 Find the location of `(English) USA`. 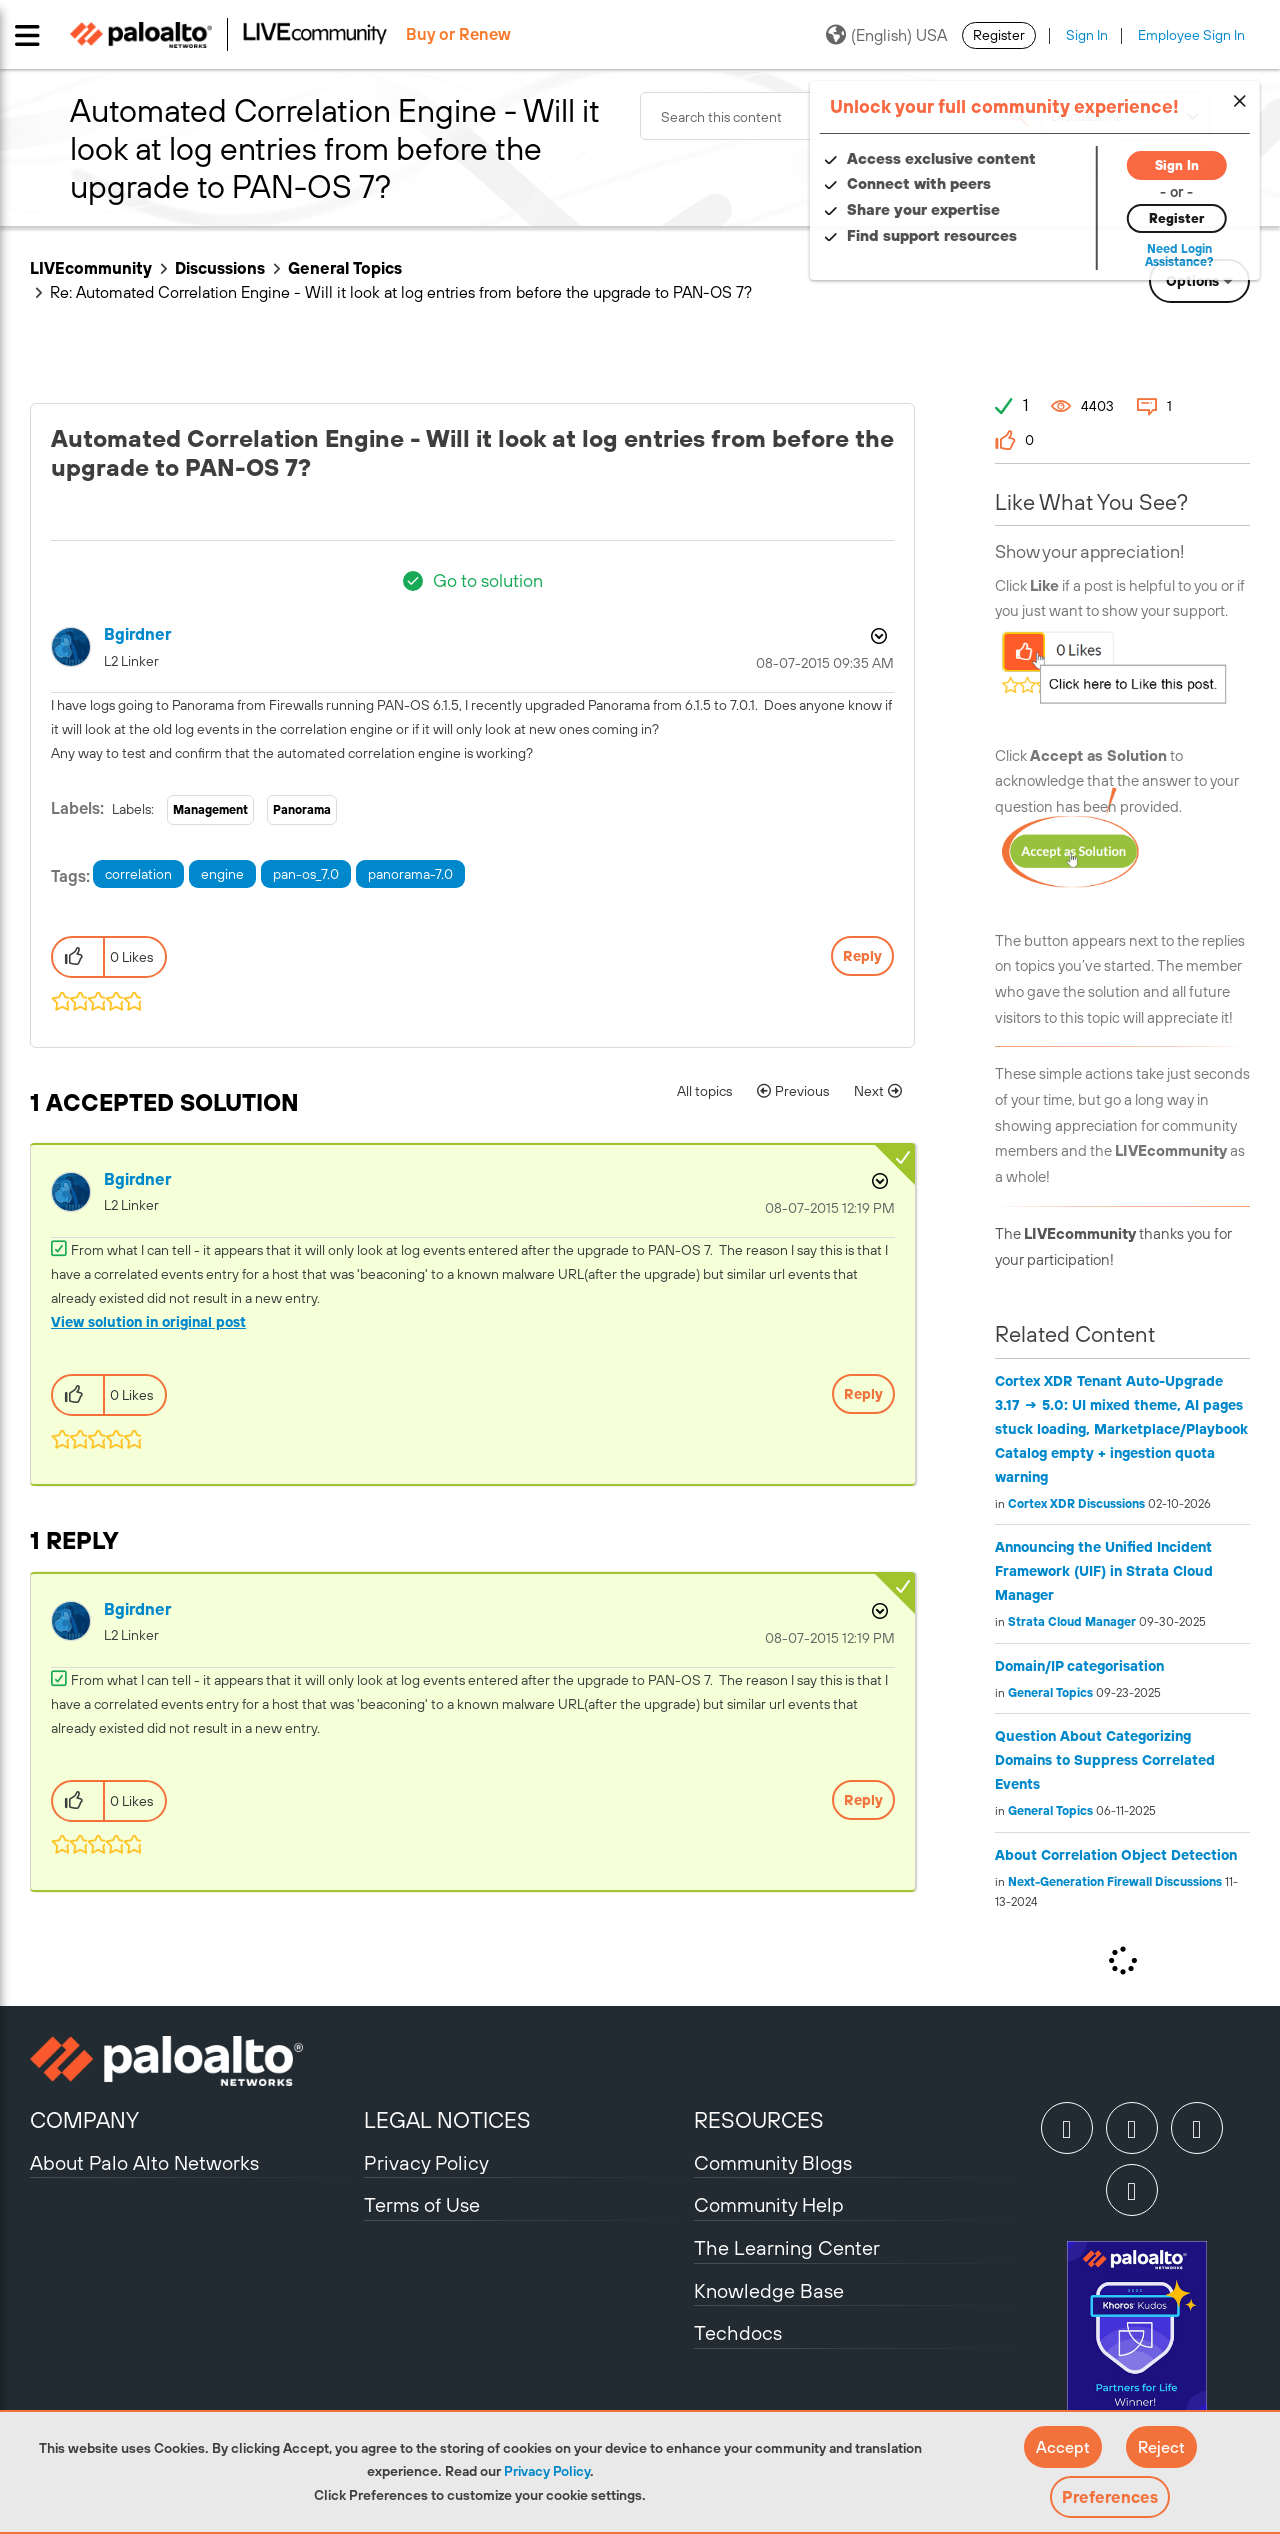

(English) USA is located at coordinates (886, 35).